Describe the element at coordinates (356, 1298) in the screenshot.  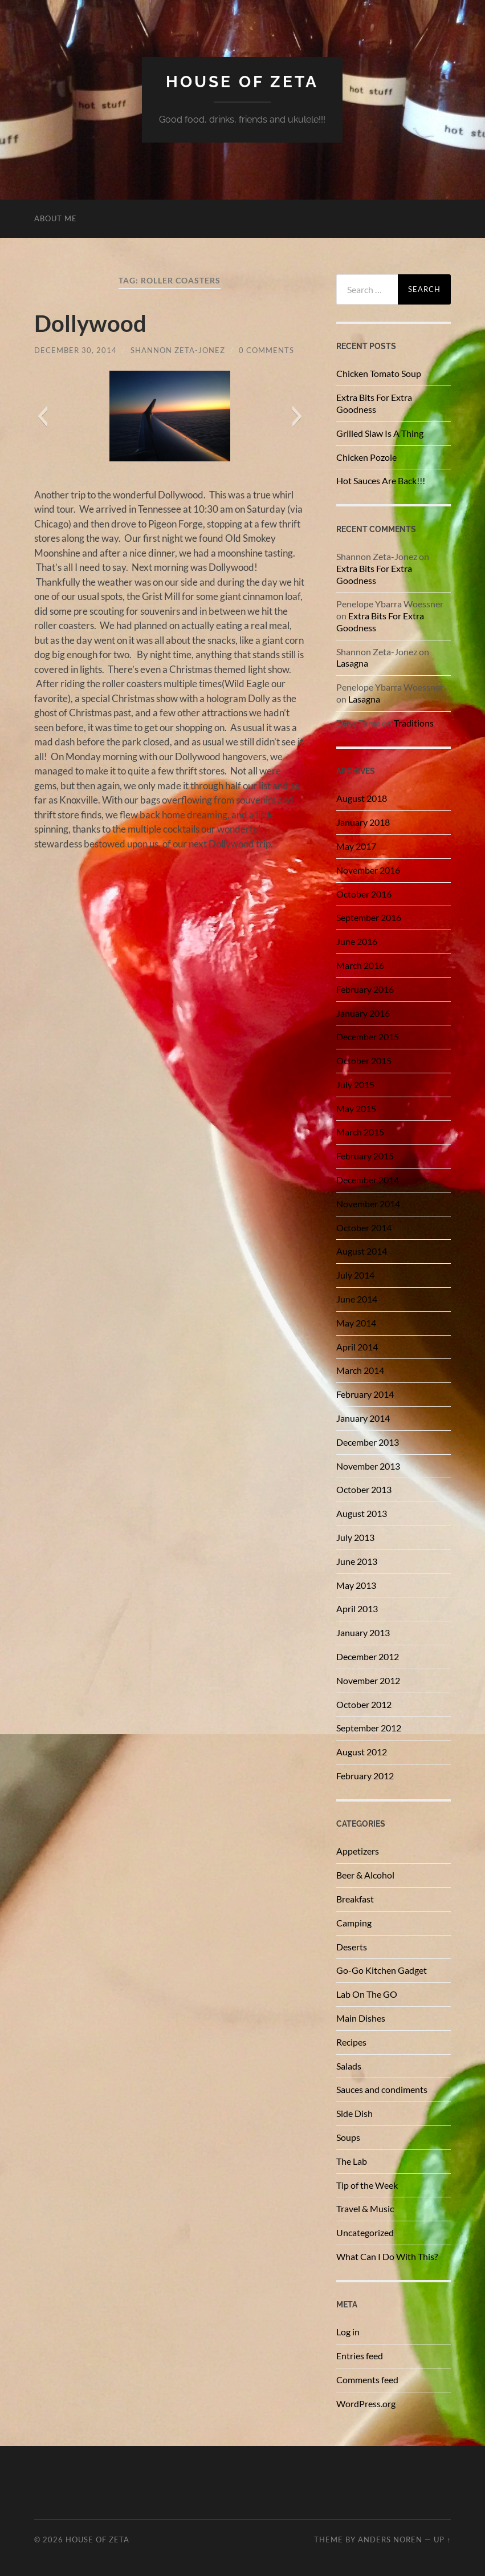
I see `June 2014` at that location.